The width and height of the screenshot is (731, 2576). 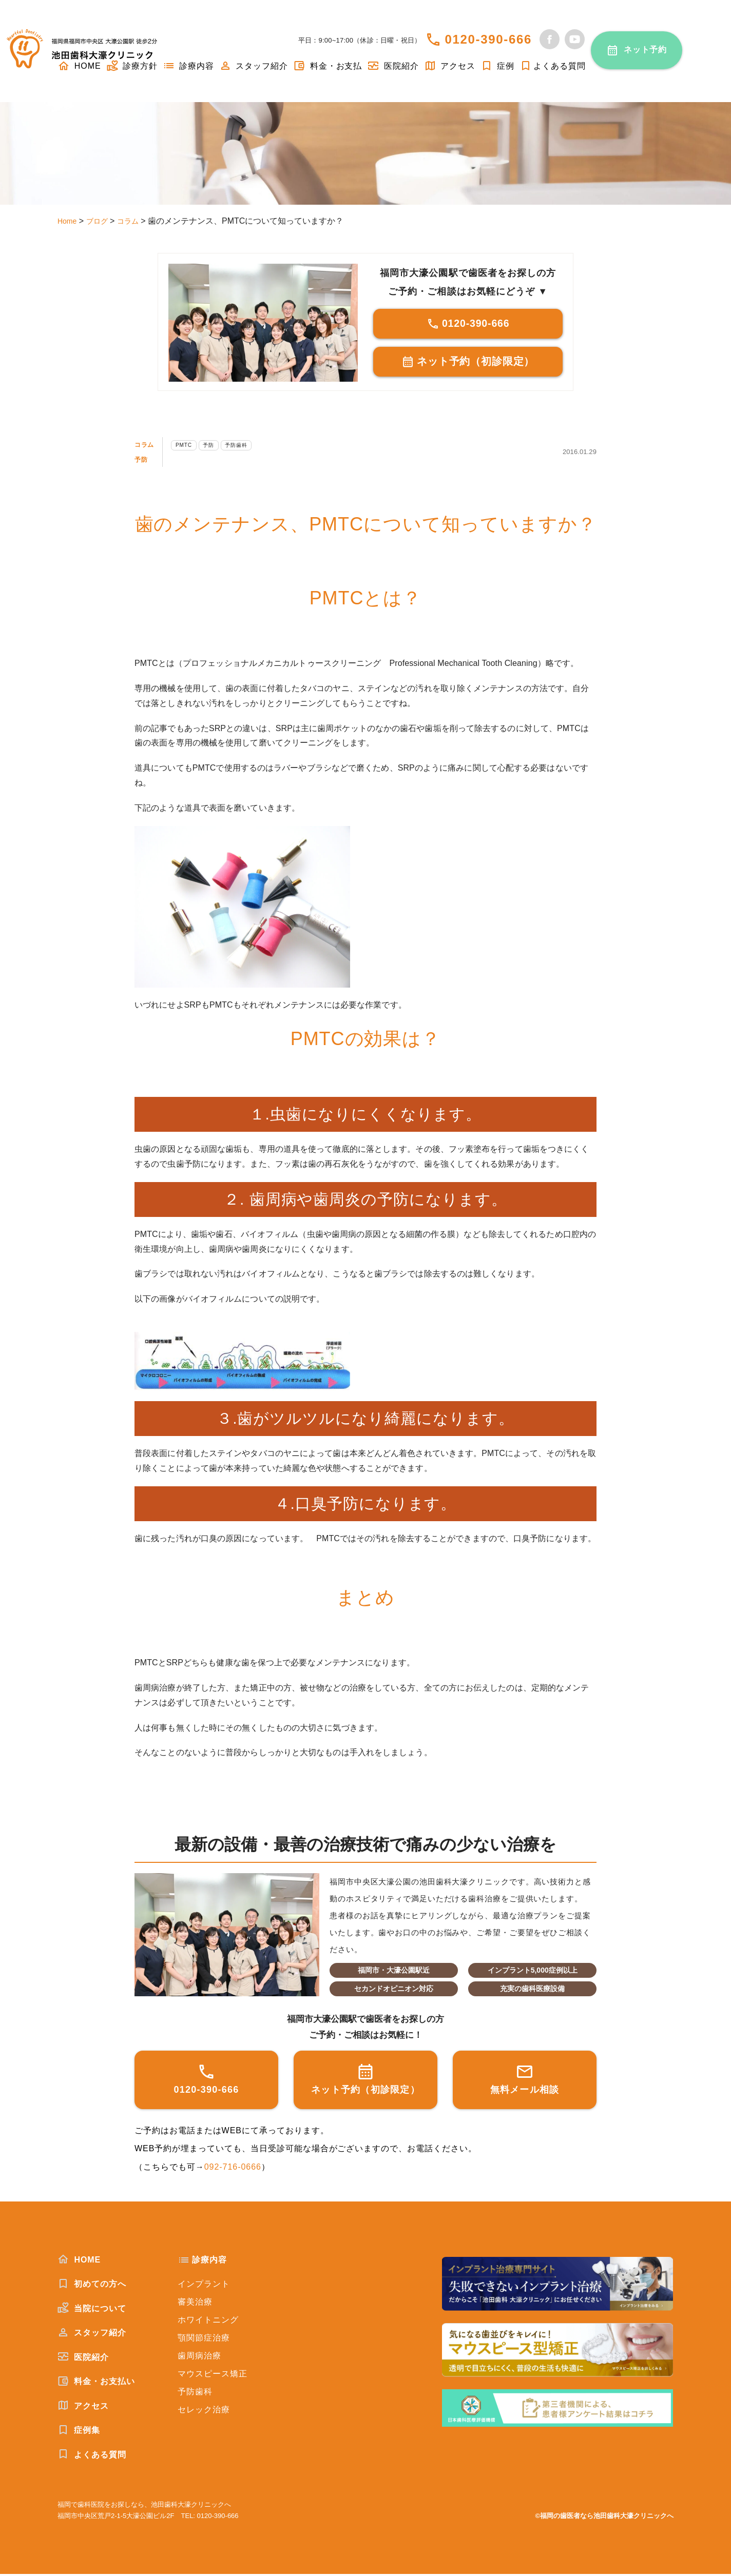 I want to click on 料金・お支払い, so click(x=96, y=2383).